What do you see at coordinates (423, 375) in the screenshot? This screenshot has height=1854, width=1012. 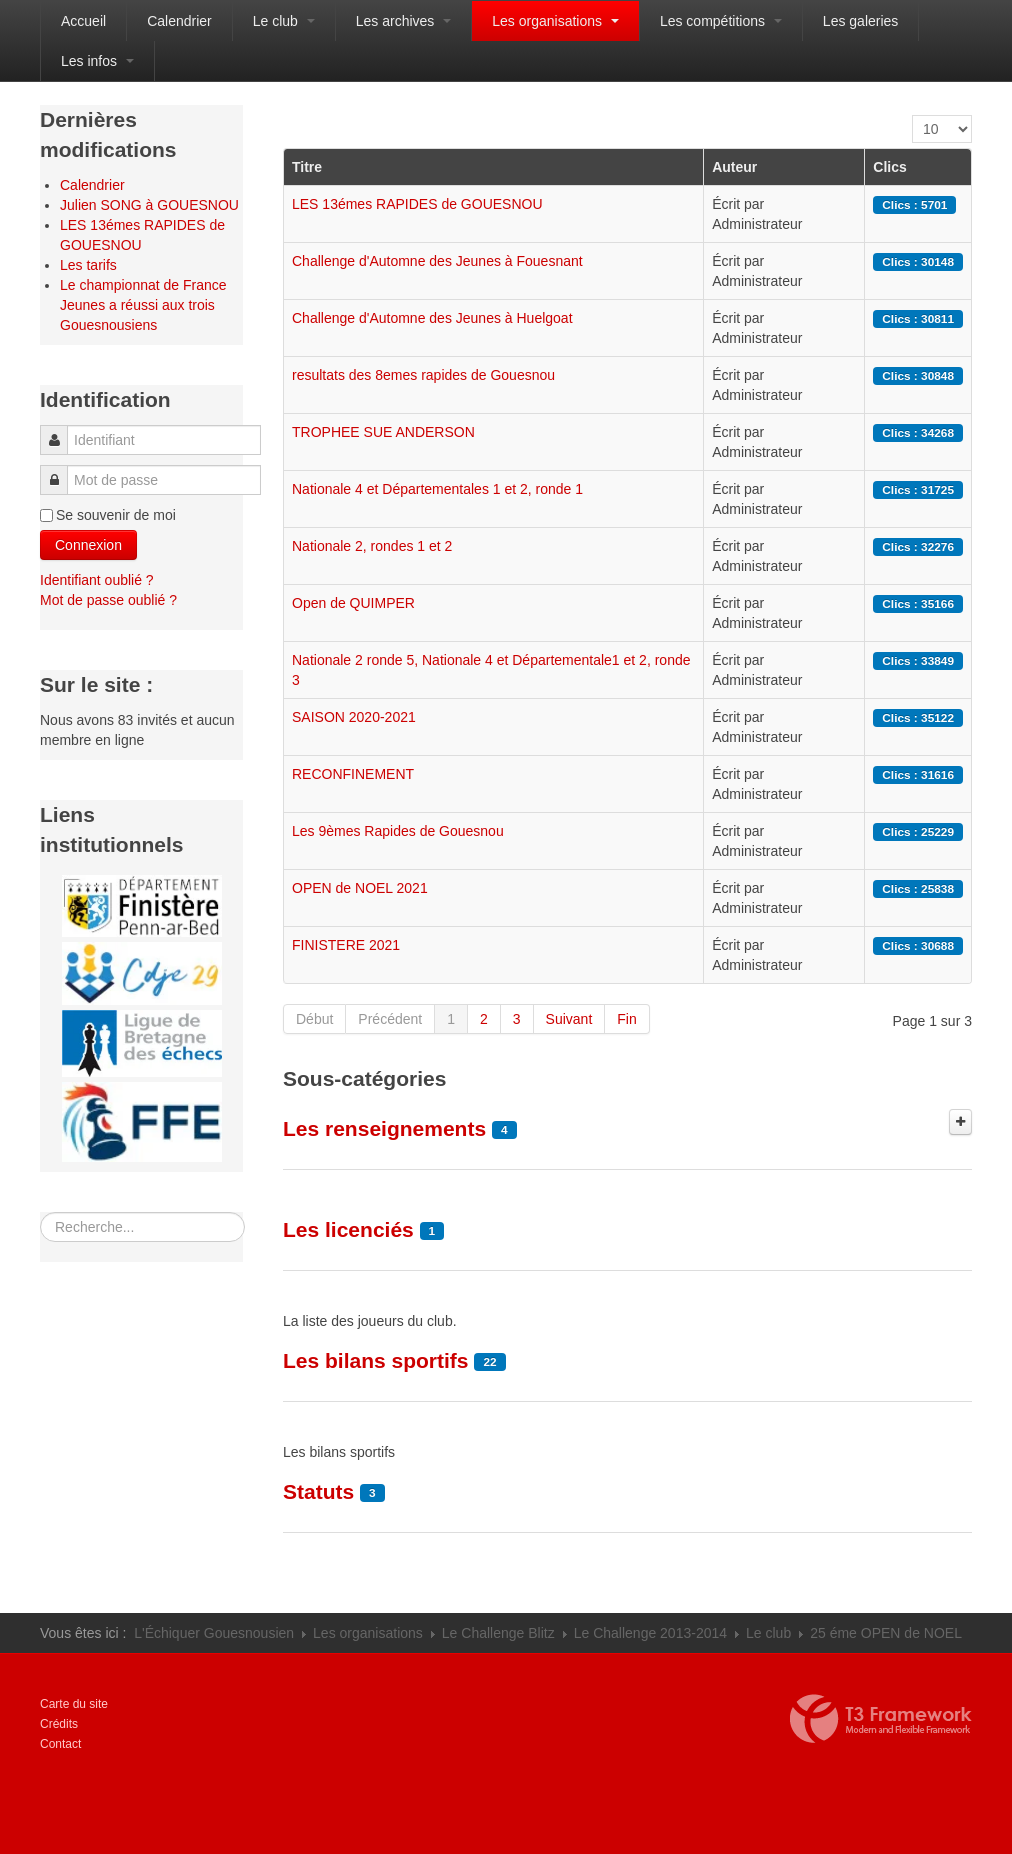 I see `resultats des 8emes rapides de Gouesnou` at bounding box center [423, 375].